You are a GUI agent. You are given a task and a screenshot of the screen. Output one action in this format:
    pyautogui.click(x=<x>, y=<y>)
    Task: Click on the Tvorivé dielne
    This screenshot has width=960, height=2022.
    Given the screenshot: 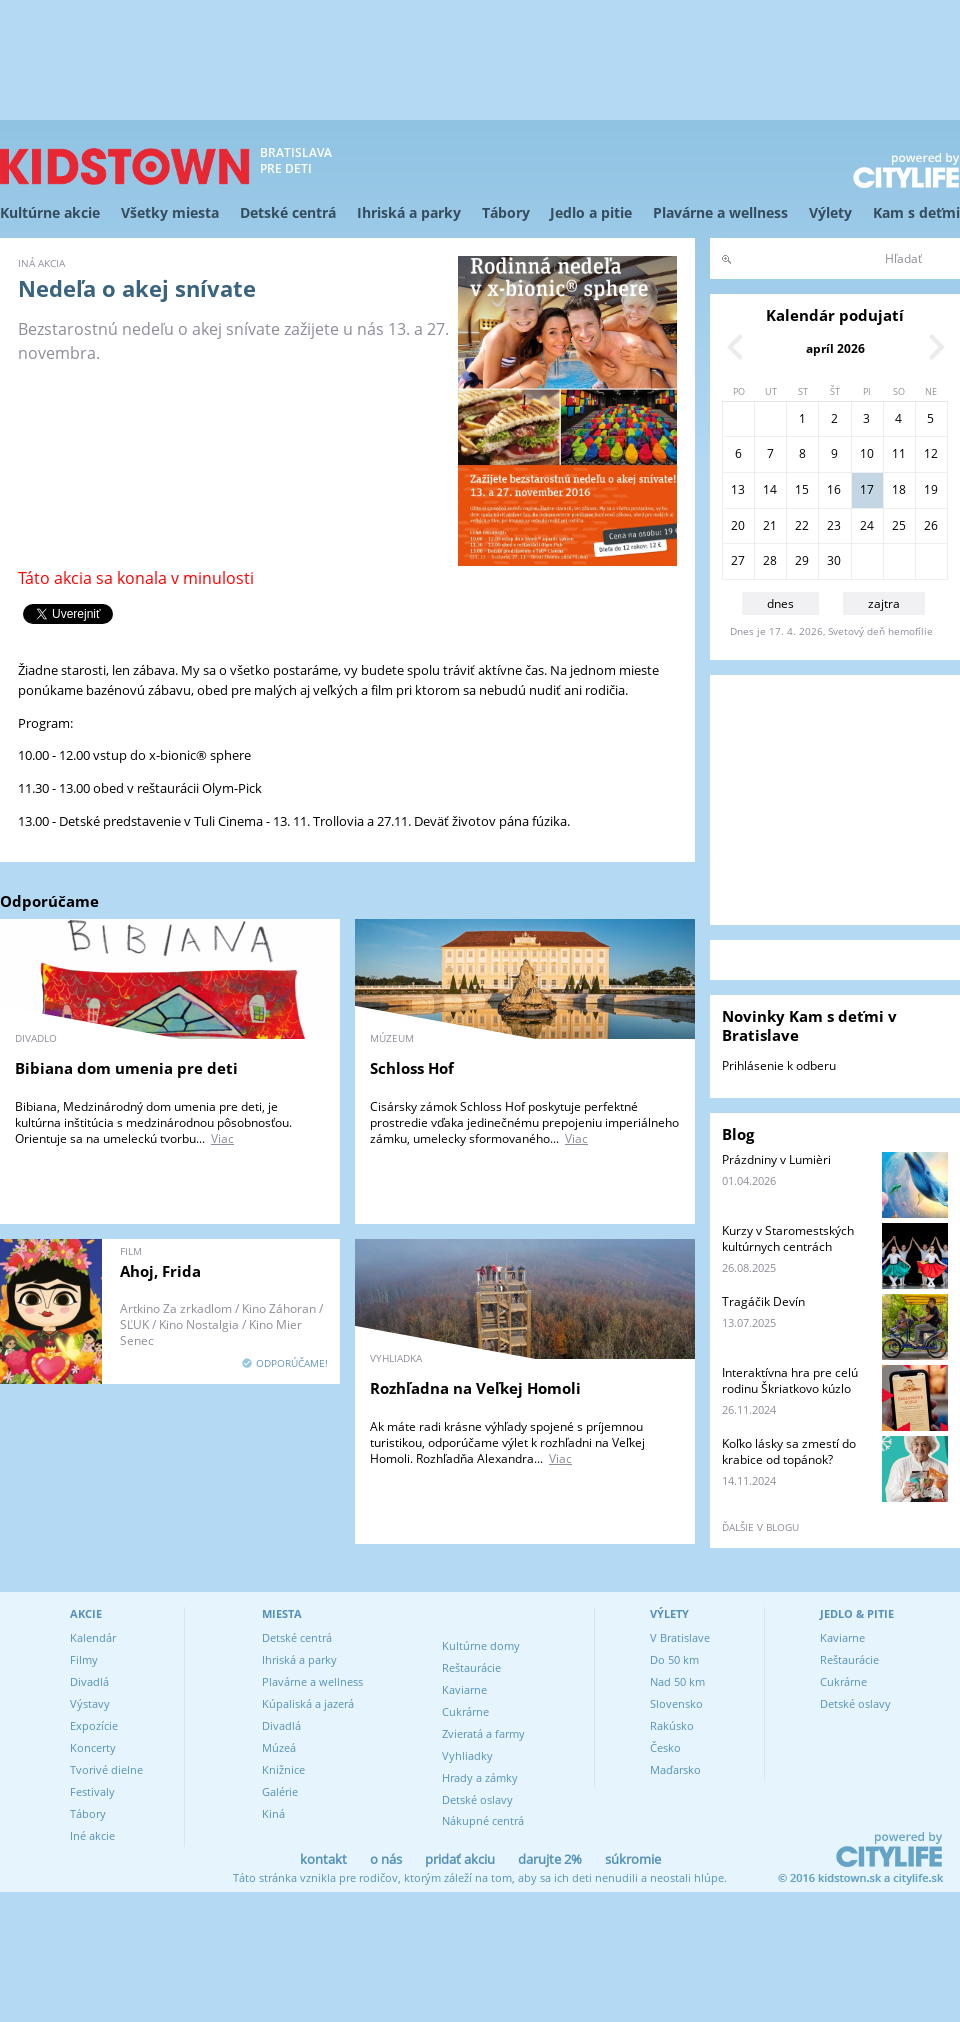 What is the action you would take?
    pyautogui.click(x=106, y=1769)
    